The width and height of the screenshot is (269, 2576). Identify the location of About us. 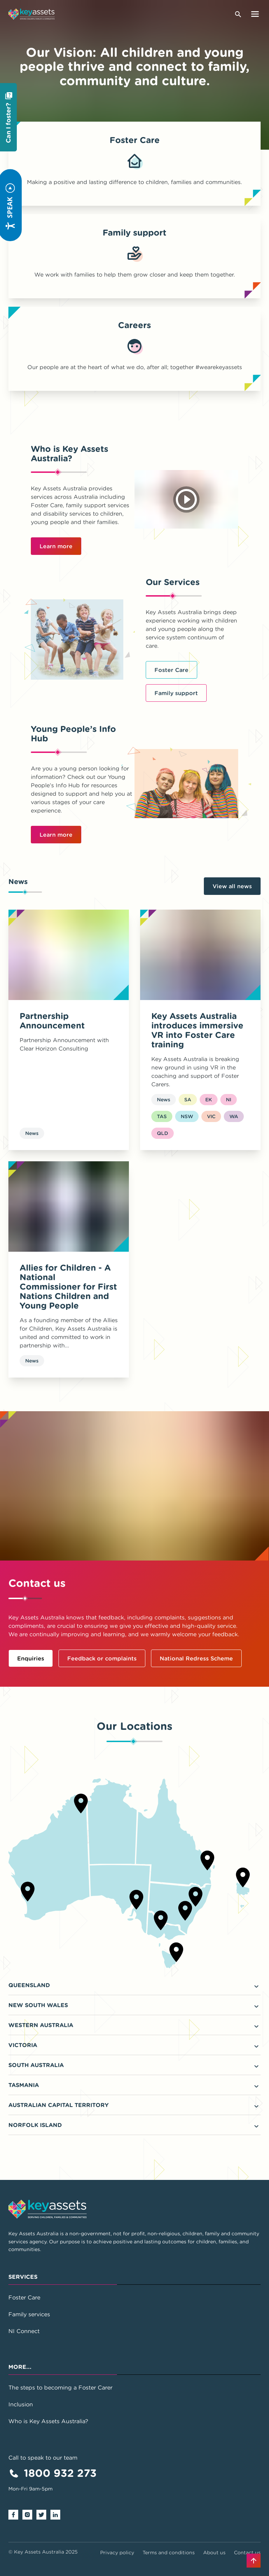
(214, 2552).